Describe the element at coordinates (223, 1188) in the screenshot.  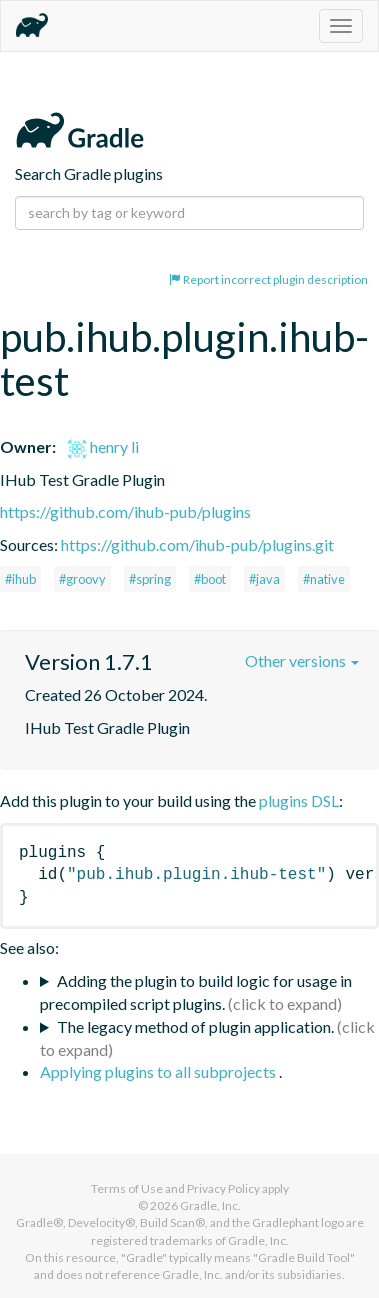
I see `Privacy Policy` at that location.